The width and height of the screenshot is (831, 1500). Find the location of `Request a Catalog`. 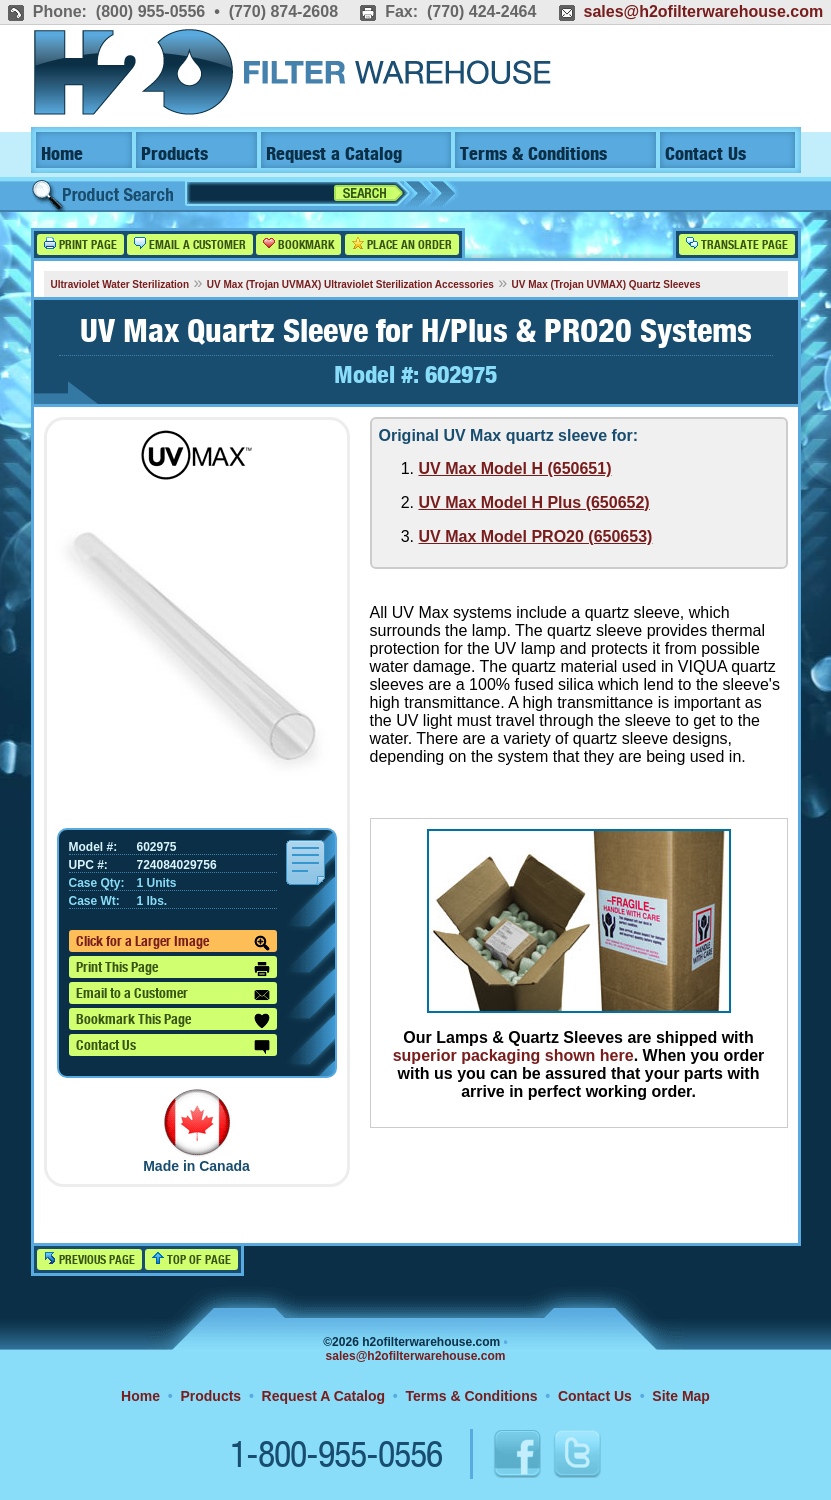

Request a Catalog is located at coordinates (334, 154).